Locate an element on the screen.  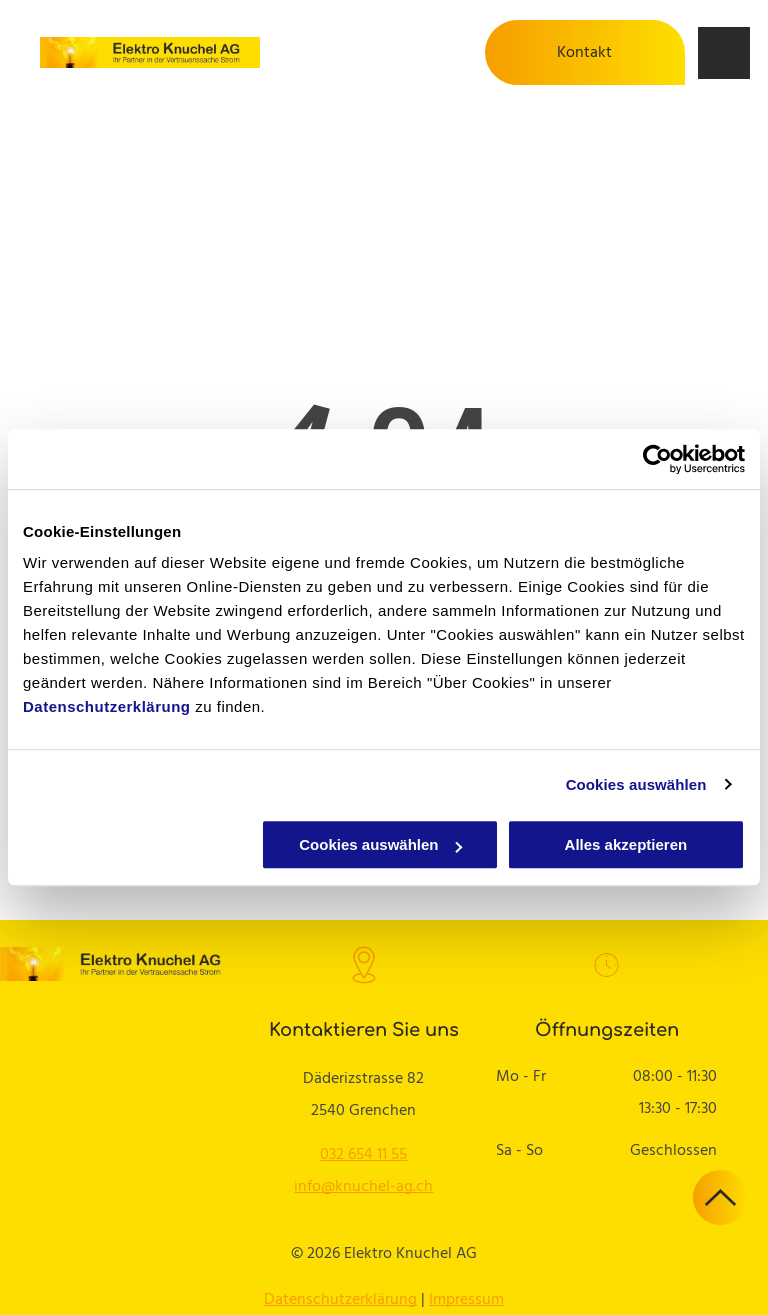
[ar-arrow_drop_up] is located at coordinates (720, 1221).